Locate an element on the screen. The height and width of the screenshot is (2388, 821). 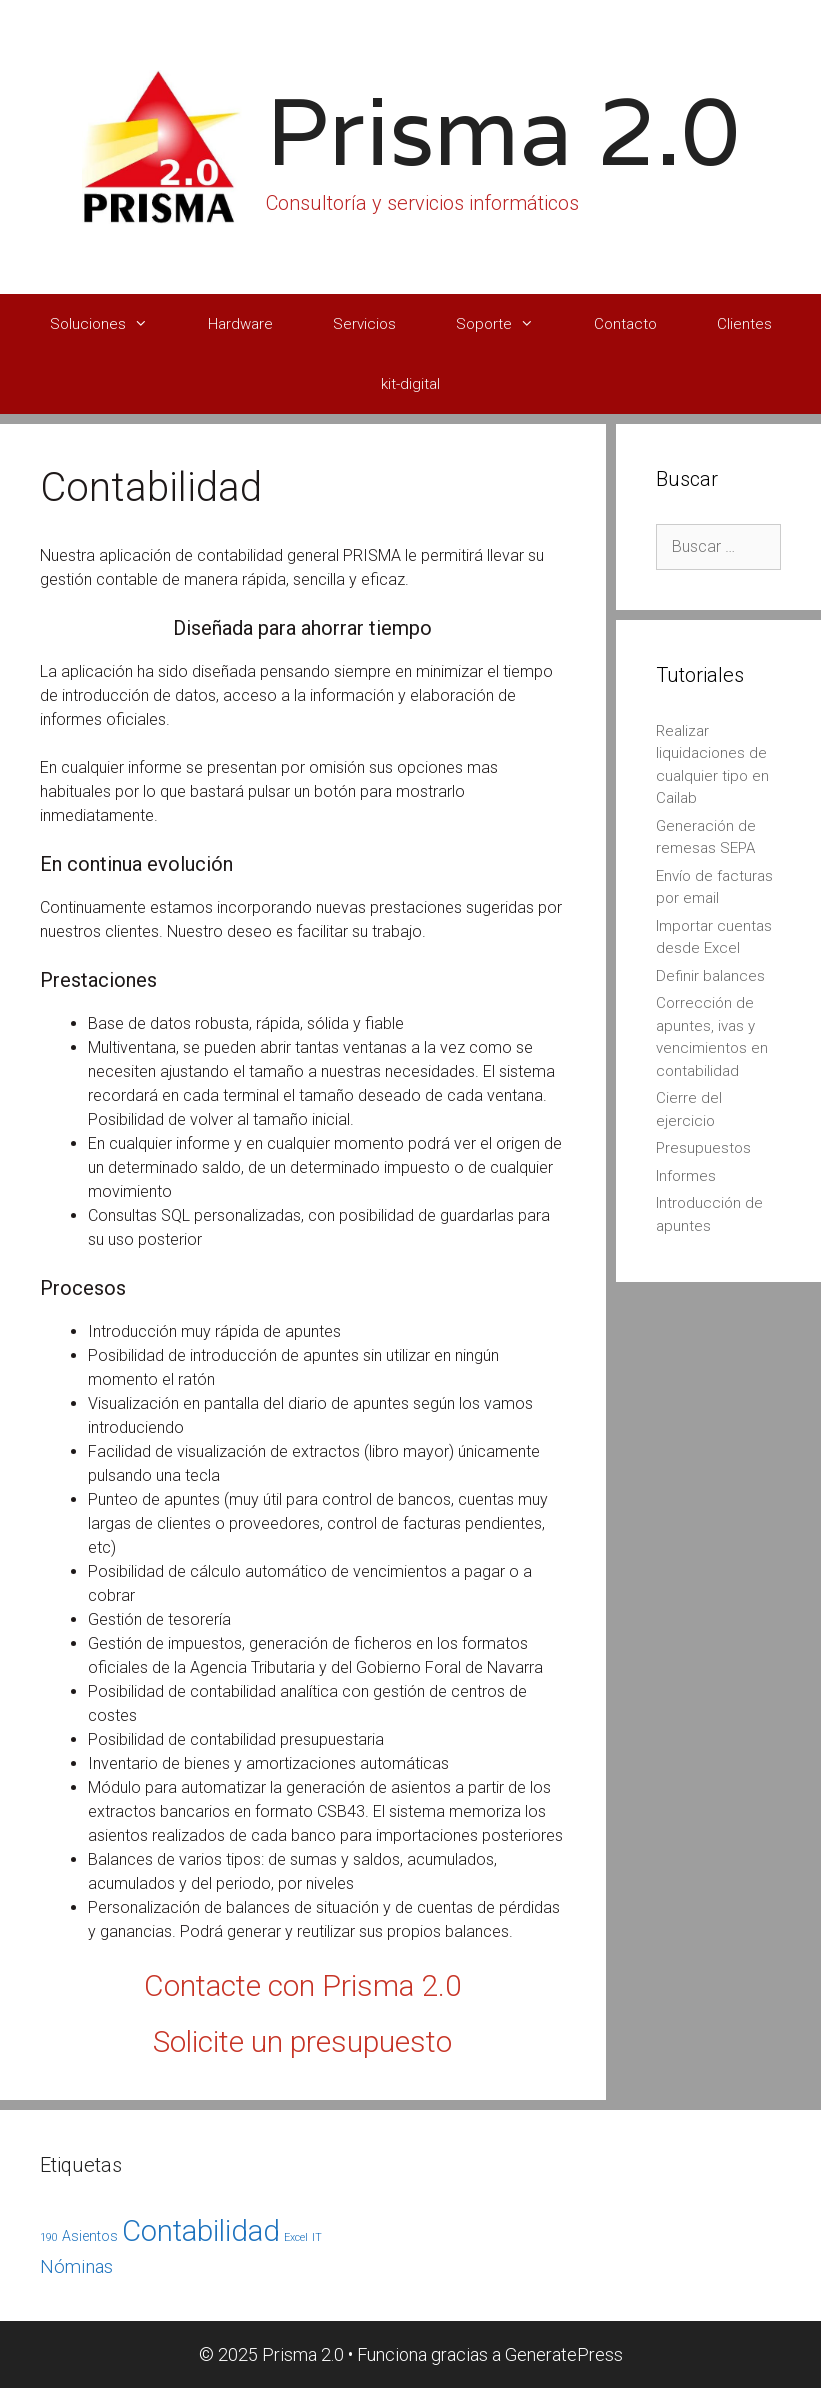
Contacto is located at coordinates (625, 324).